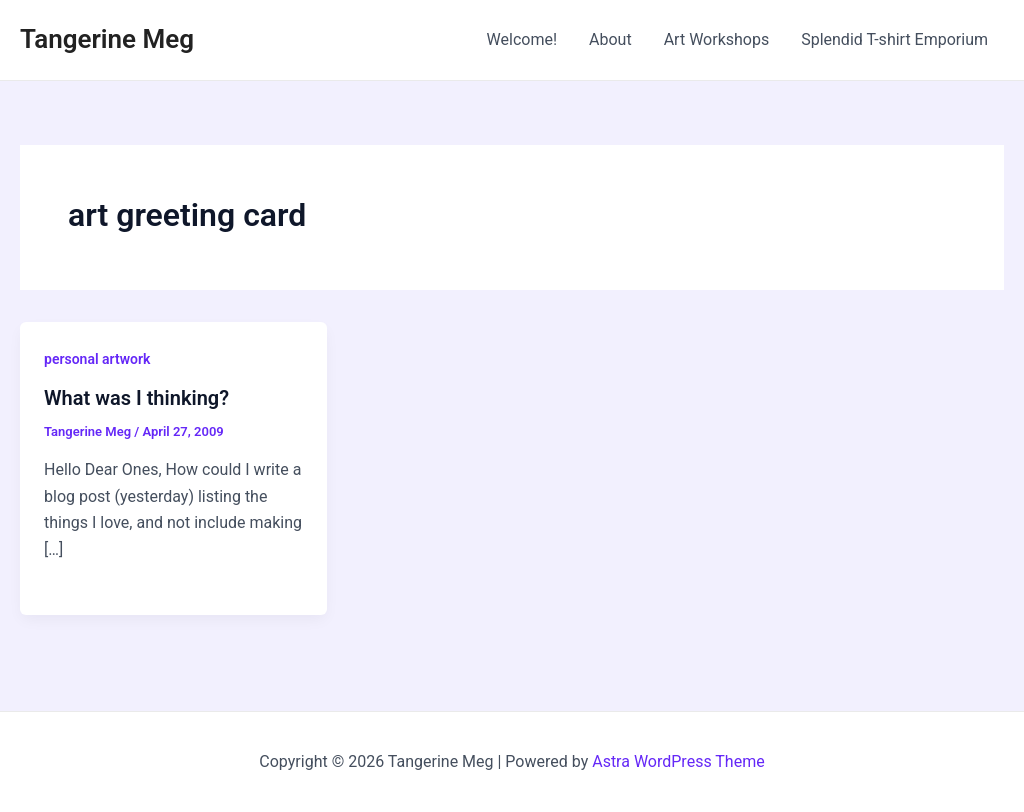 Image resolution: width=1024 pixels, height=812 pixels. I want to click on Tangerine Meg, so click(107, 39).